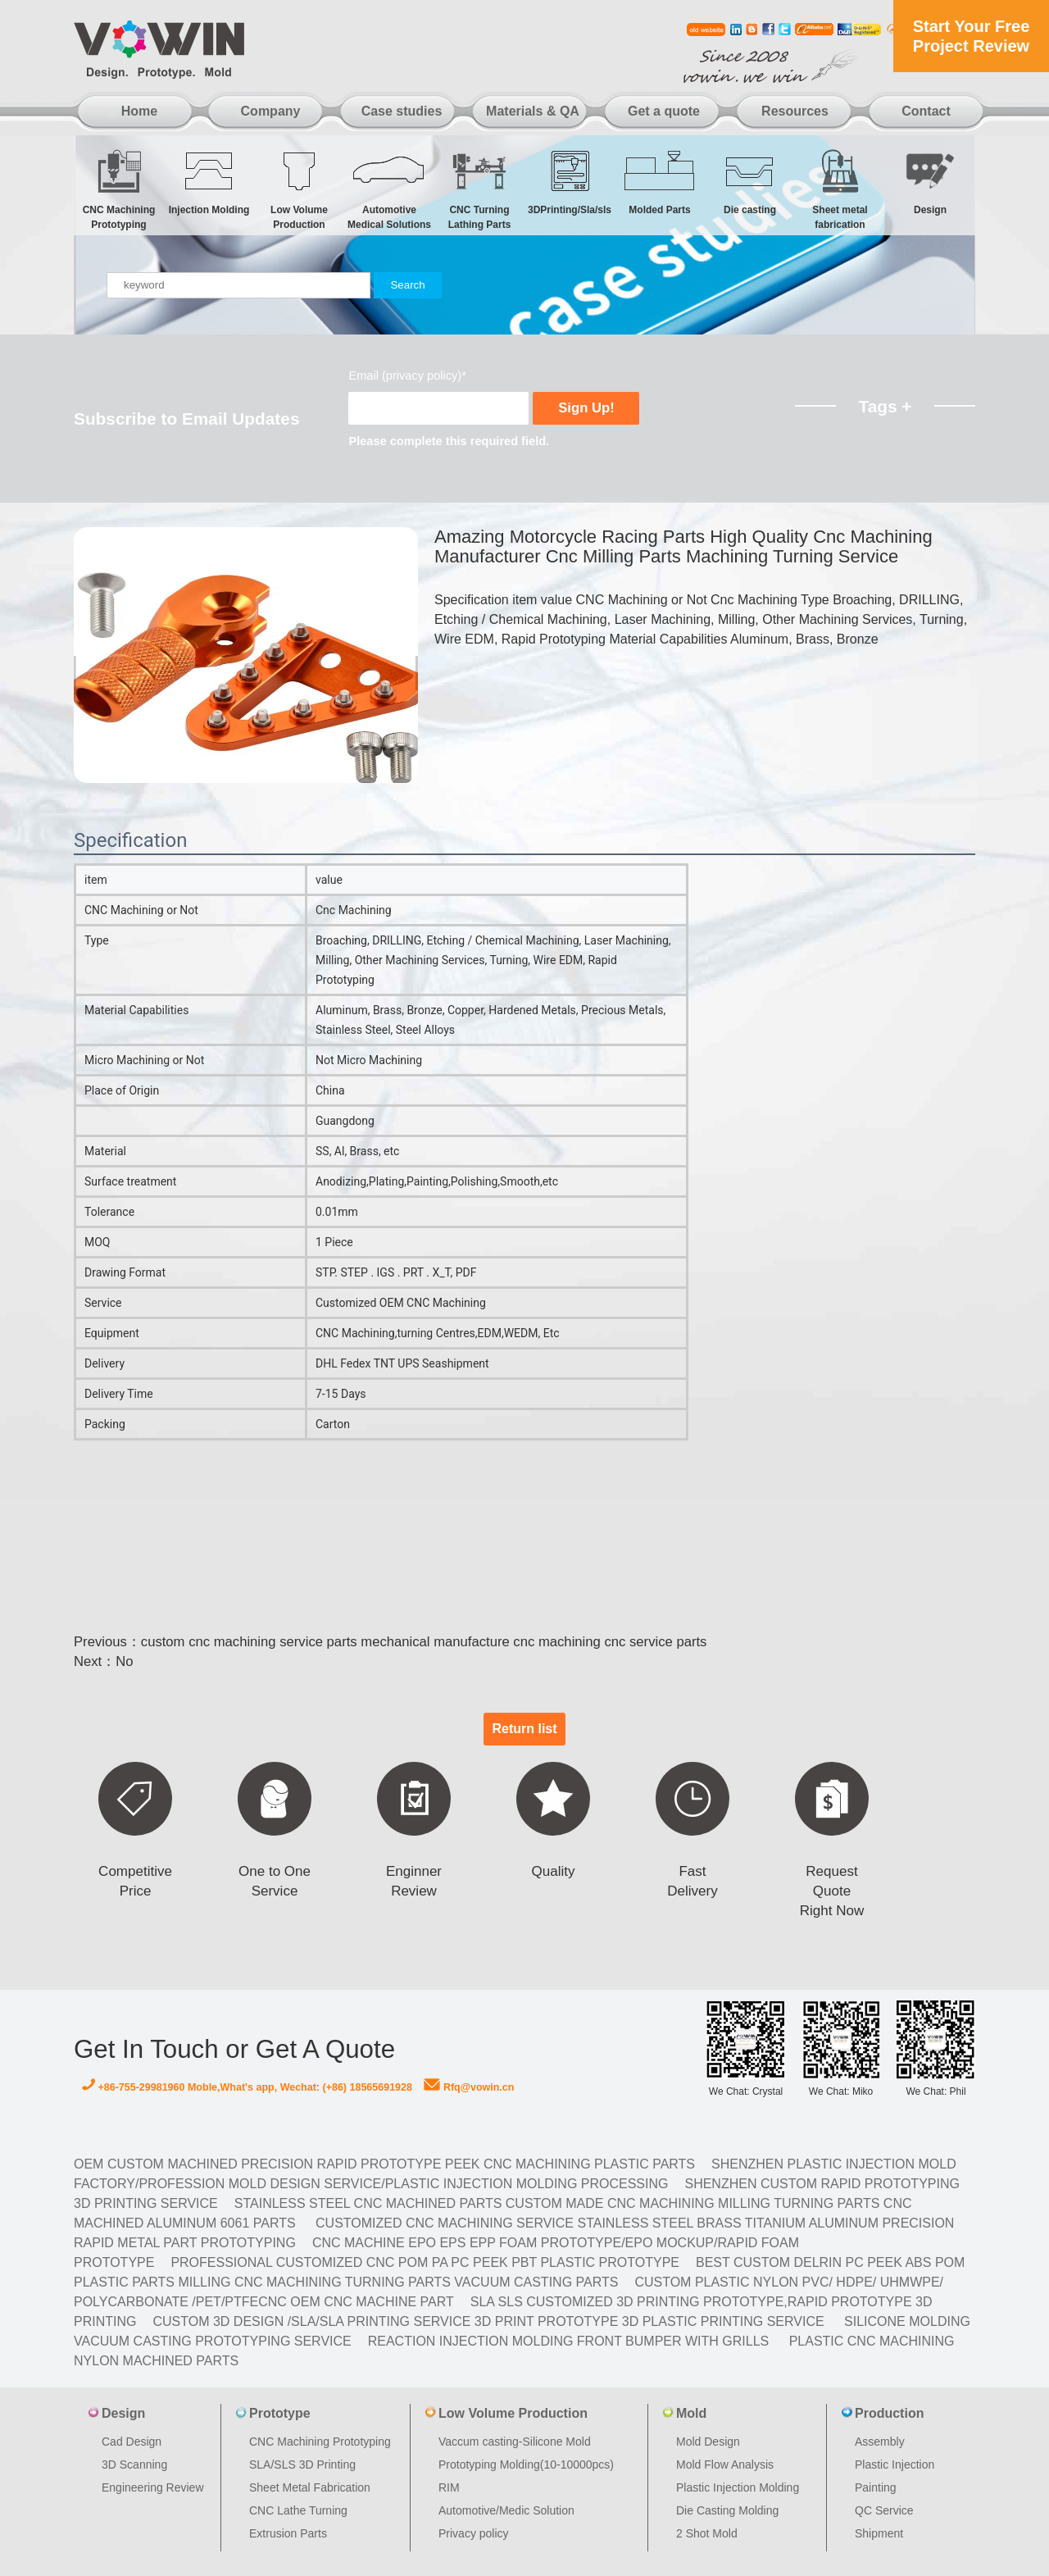 The image size is (1049, 2576). What do you see at coordinates (532, 111) in the screenshot?
I see `Materials & QA` at bounding box center [532, 111].